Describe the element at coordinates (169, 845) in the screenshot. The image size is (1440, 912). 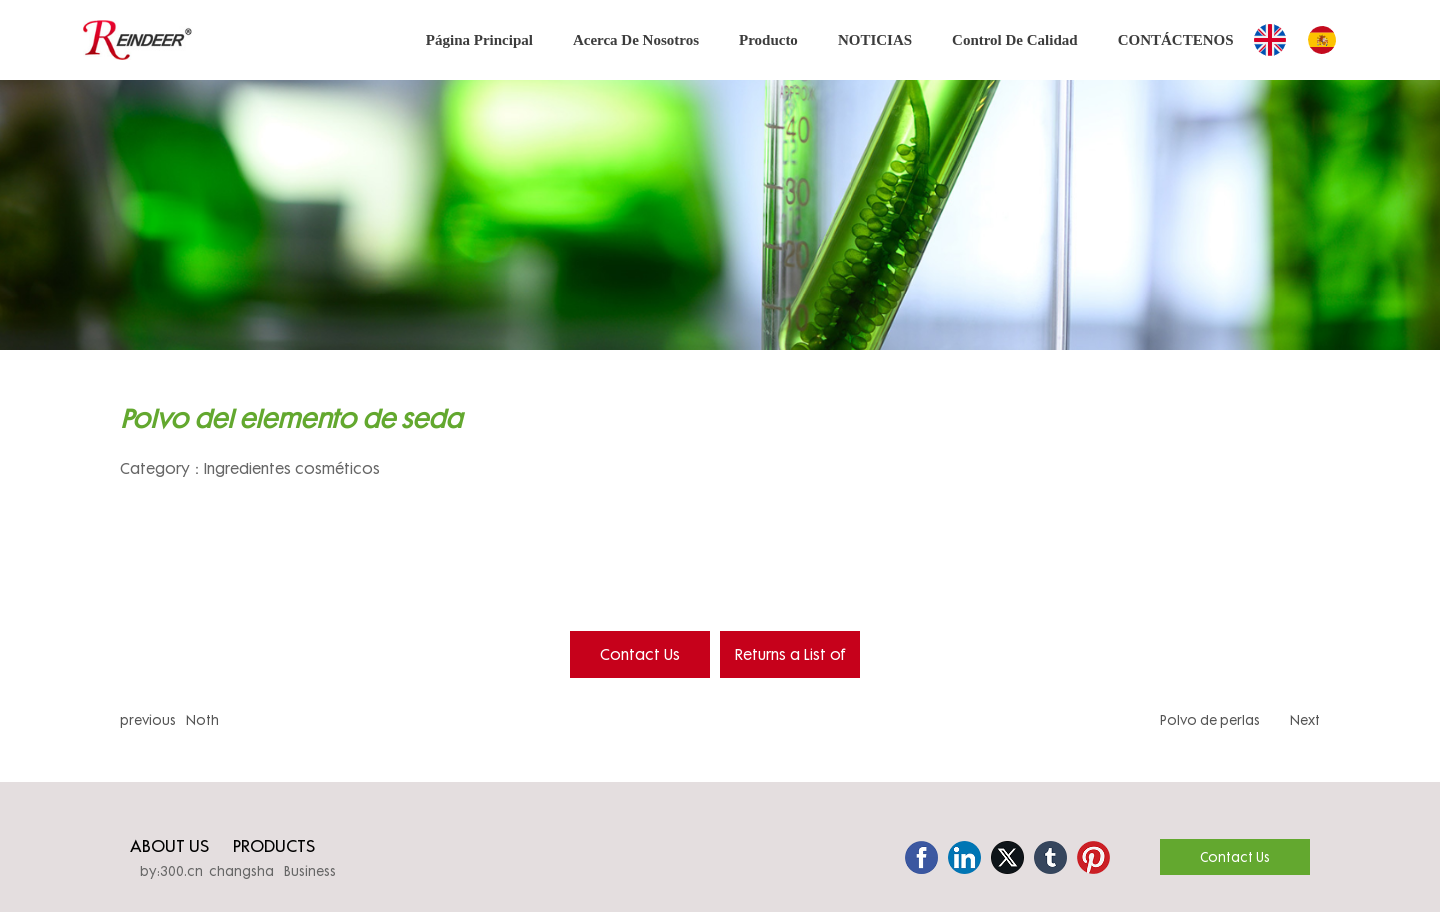
I see `ABOUT US` at that location.